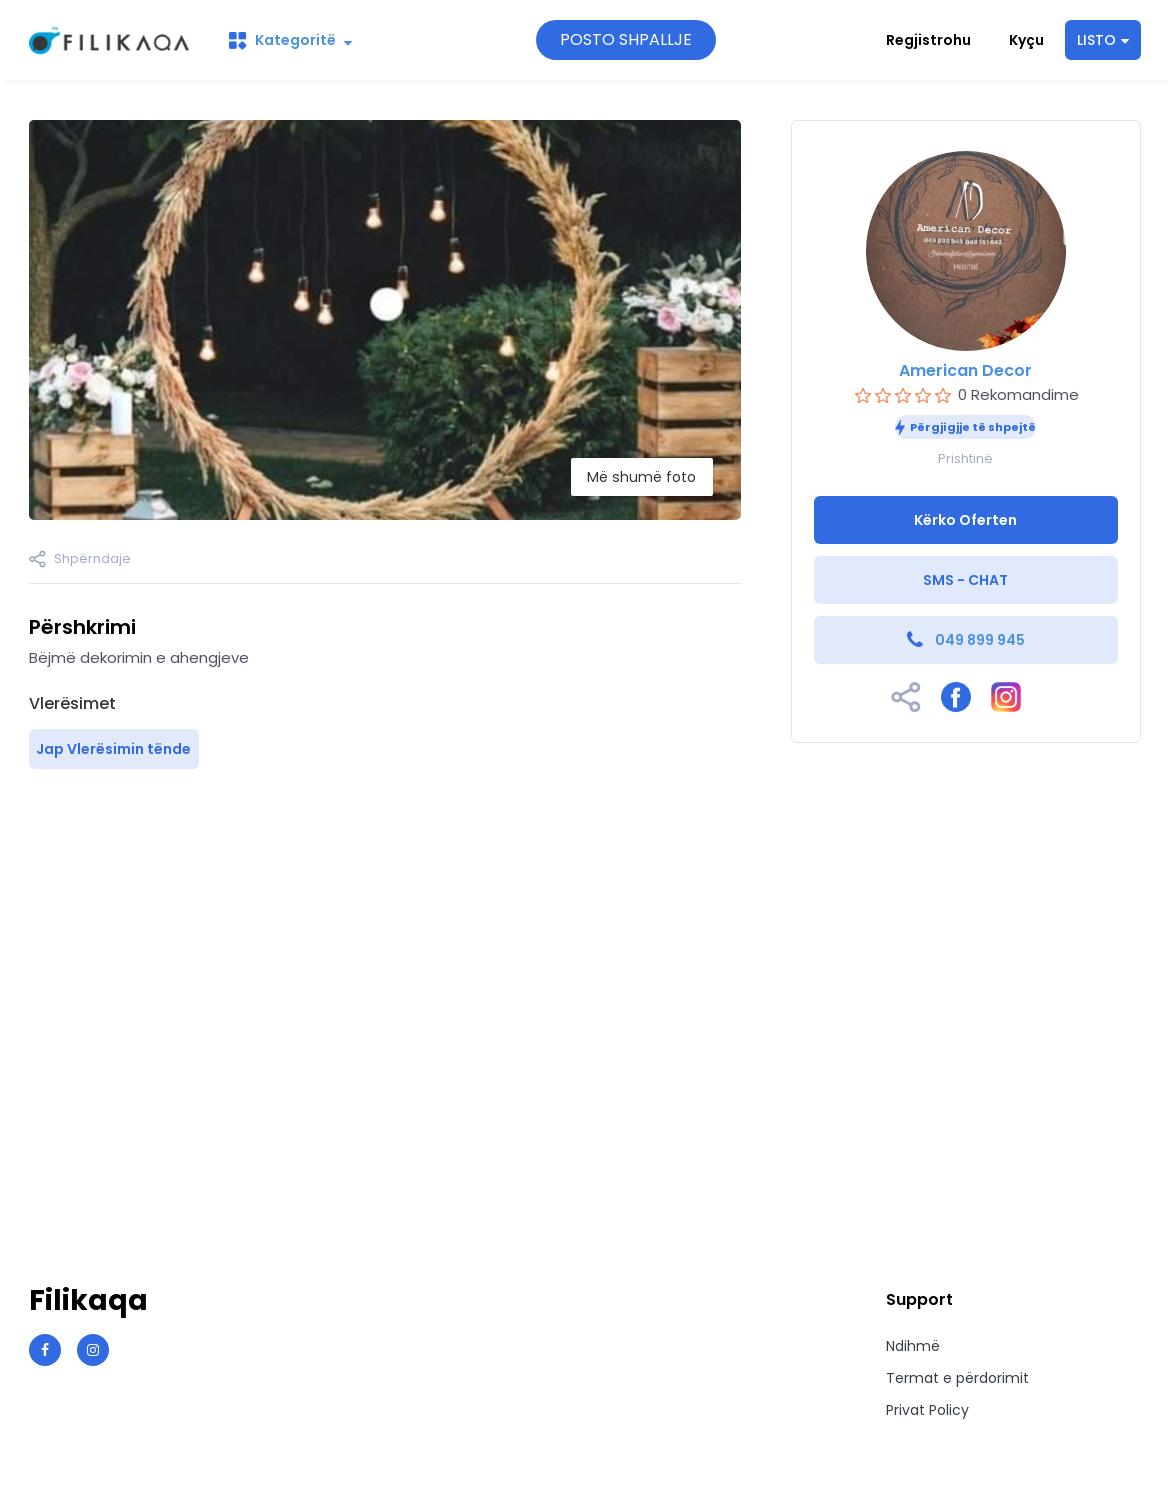 The width and height of the screenshot is (1169, 1506). Describe the element at coordinates (927, 1410) in the screenshot. I see `Privat Policy` at that location.